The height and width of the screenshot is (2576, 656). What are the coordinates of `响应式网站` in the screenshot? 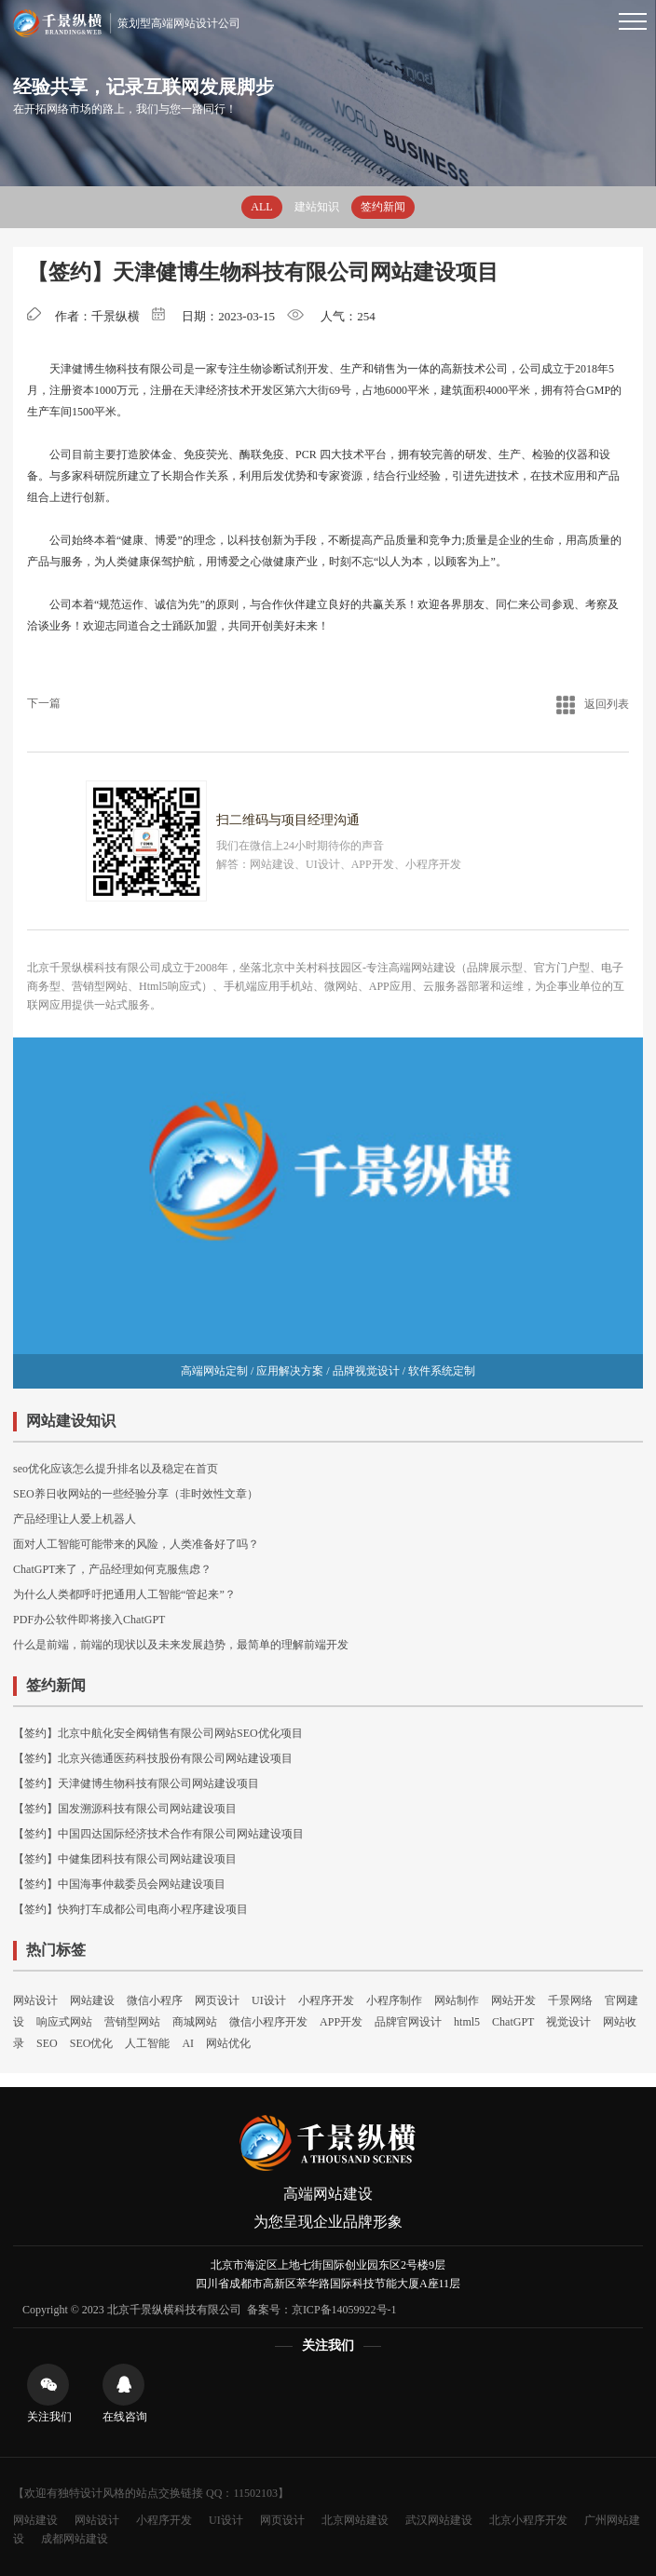 It's located at (64, 2021).